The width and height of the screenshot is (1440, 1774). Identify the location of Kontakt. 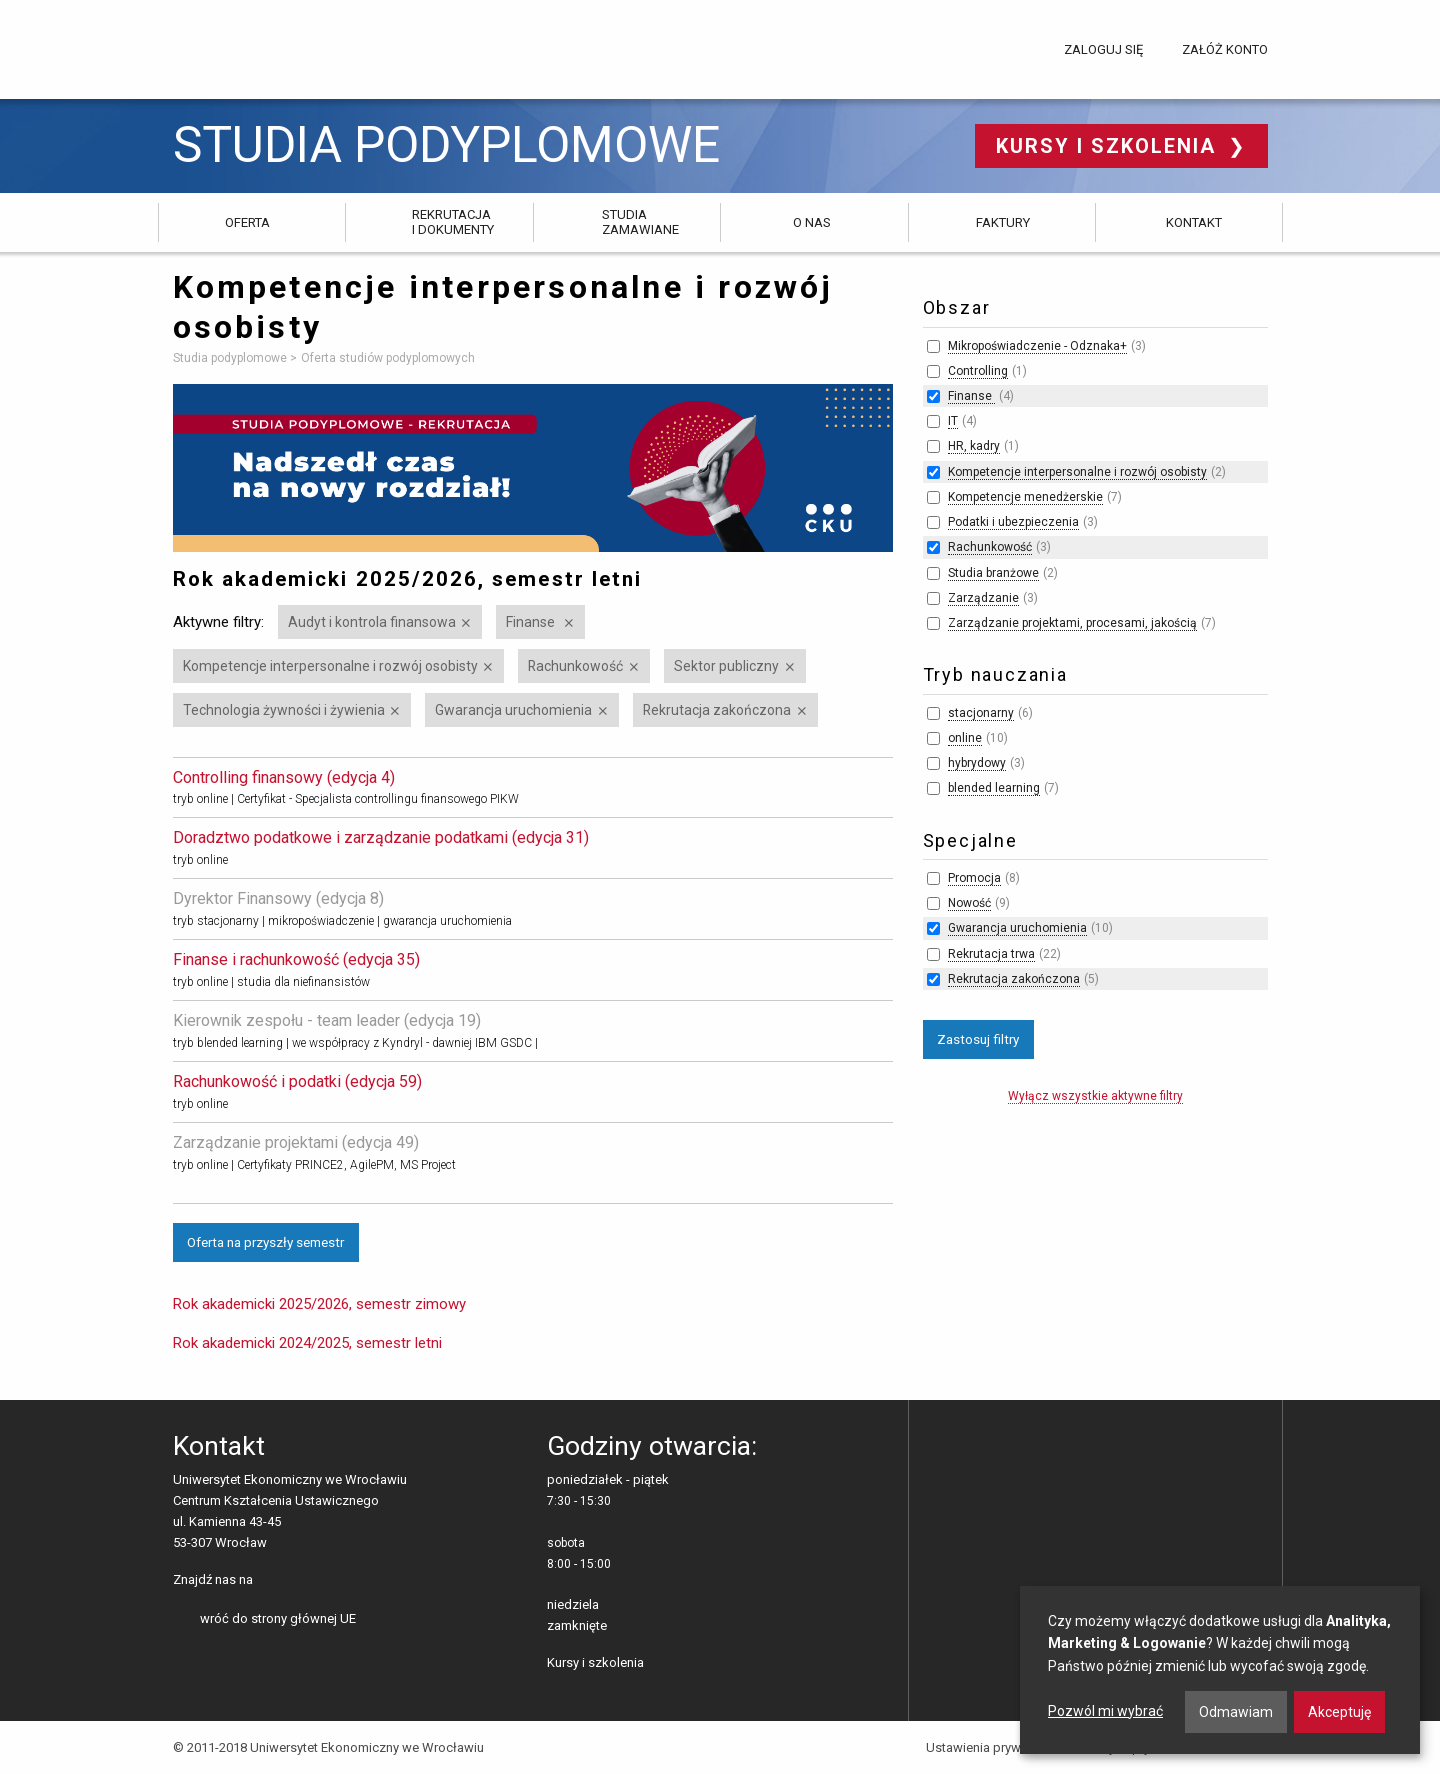
(1194, 222).